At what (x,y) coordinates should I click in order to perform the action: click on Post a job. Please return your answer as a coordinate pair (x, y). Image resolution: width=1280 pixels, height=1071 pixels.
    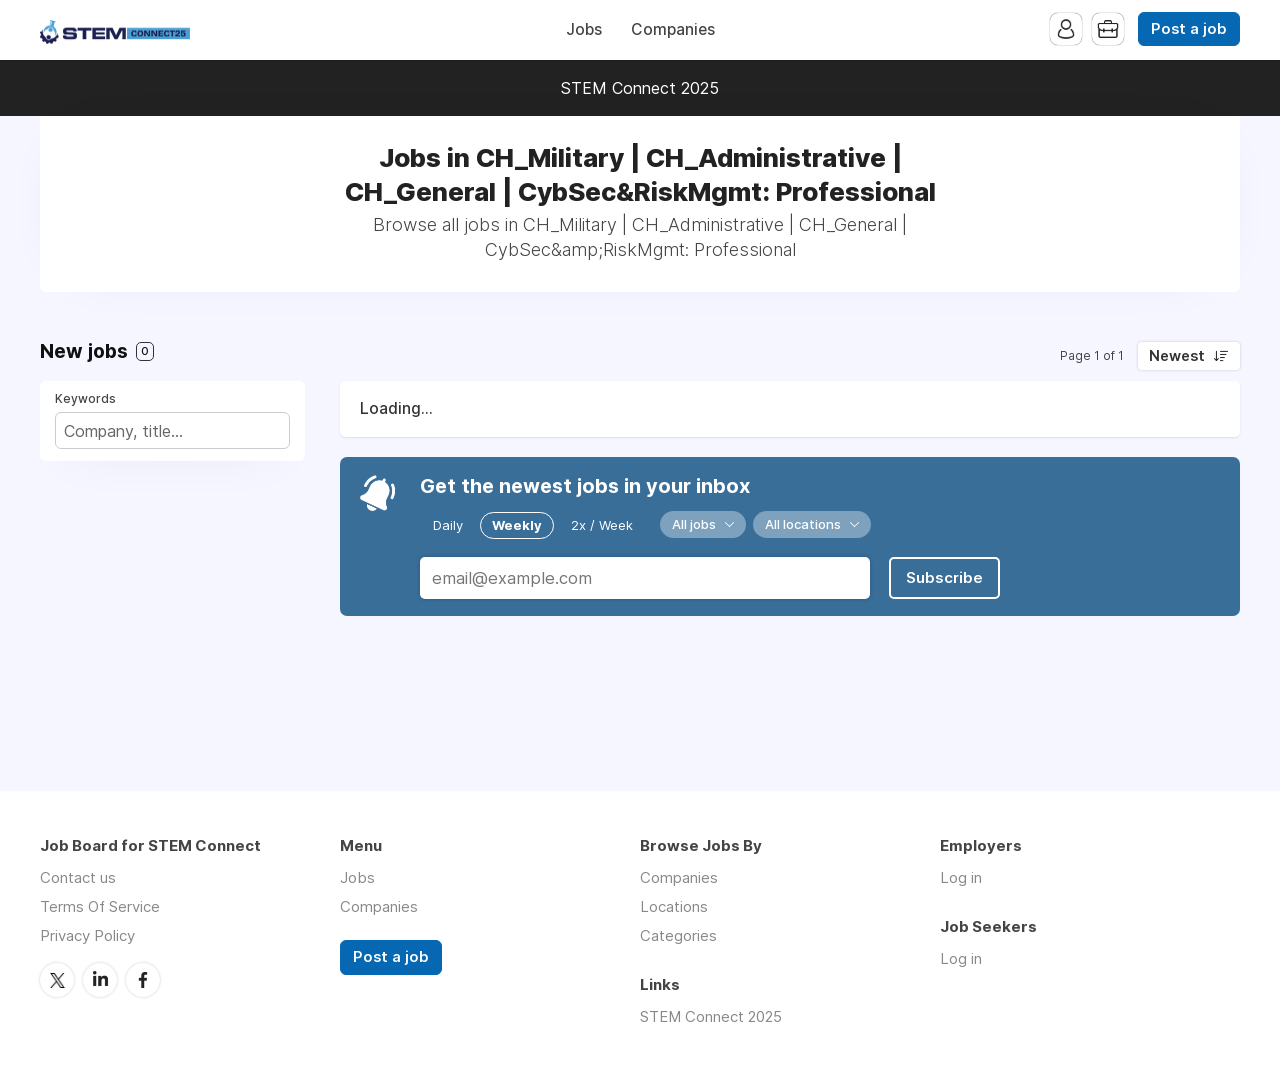
    Looking at the image, I should click on (1189, 29).